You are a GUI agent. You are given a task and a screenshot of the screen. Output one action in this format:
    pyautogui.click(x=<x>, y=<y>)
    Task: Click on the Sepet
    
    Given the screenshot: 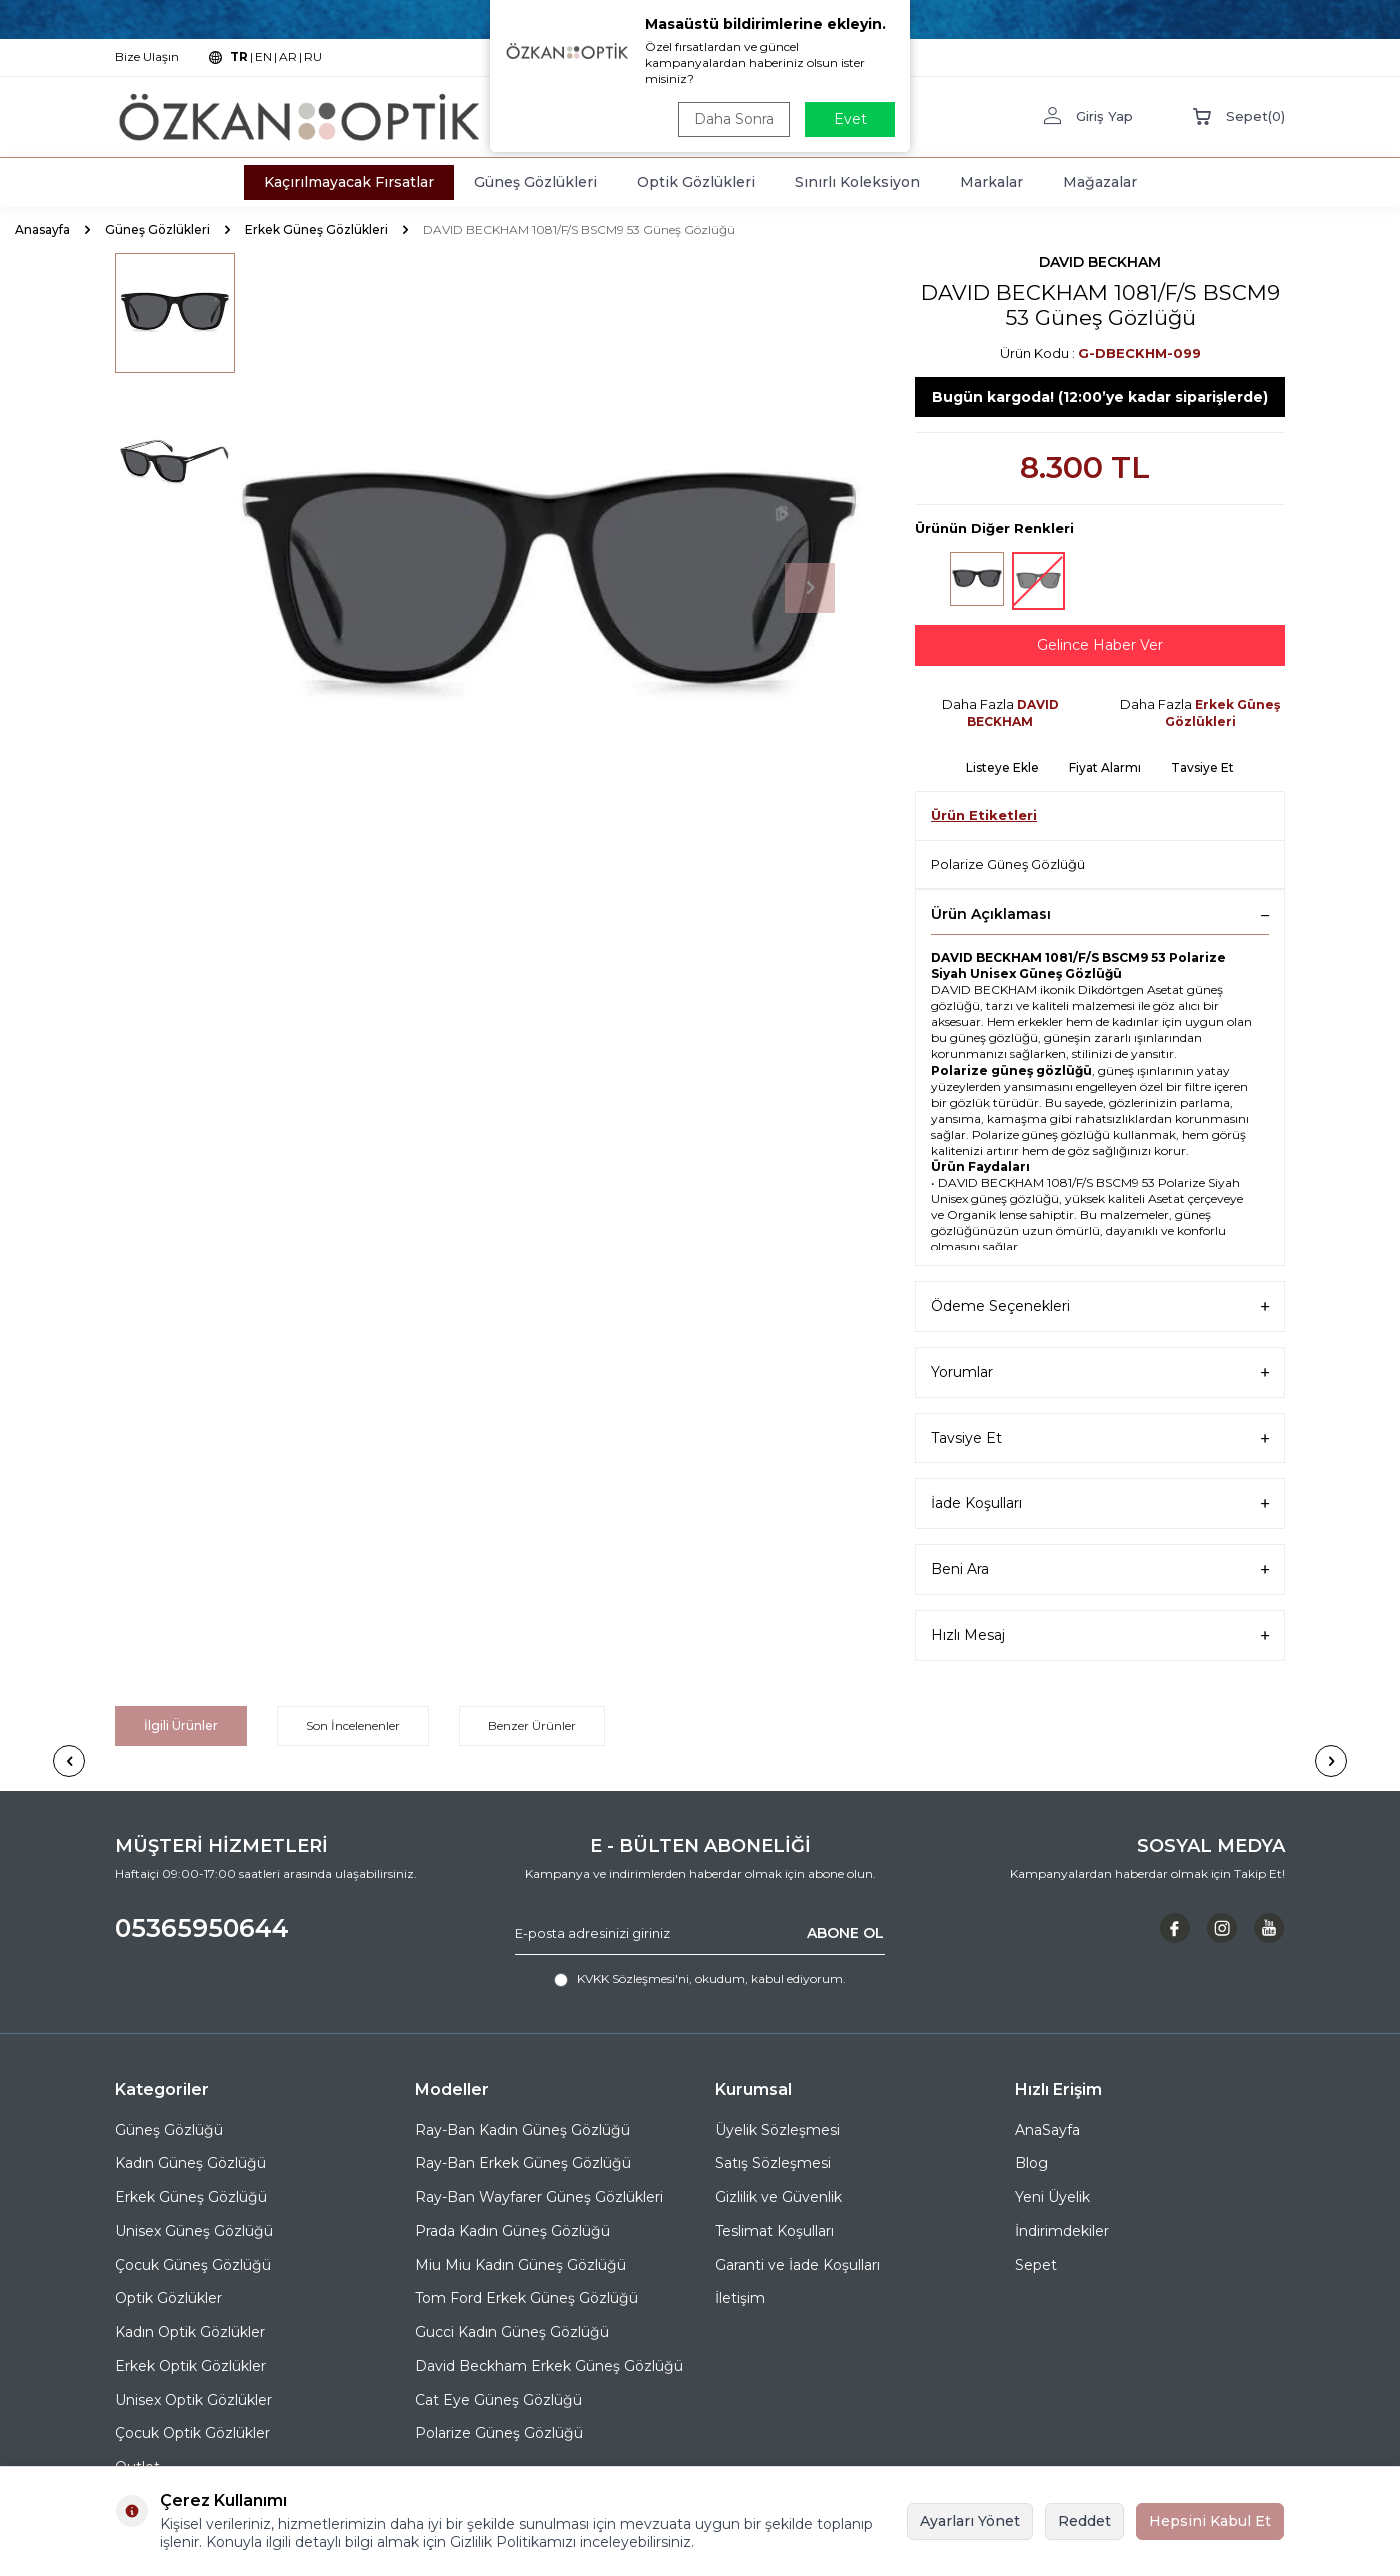 What is the action you would take?
    pyautogui.click(x=1036, y=2265)
    